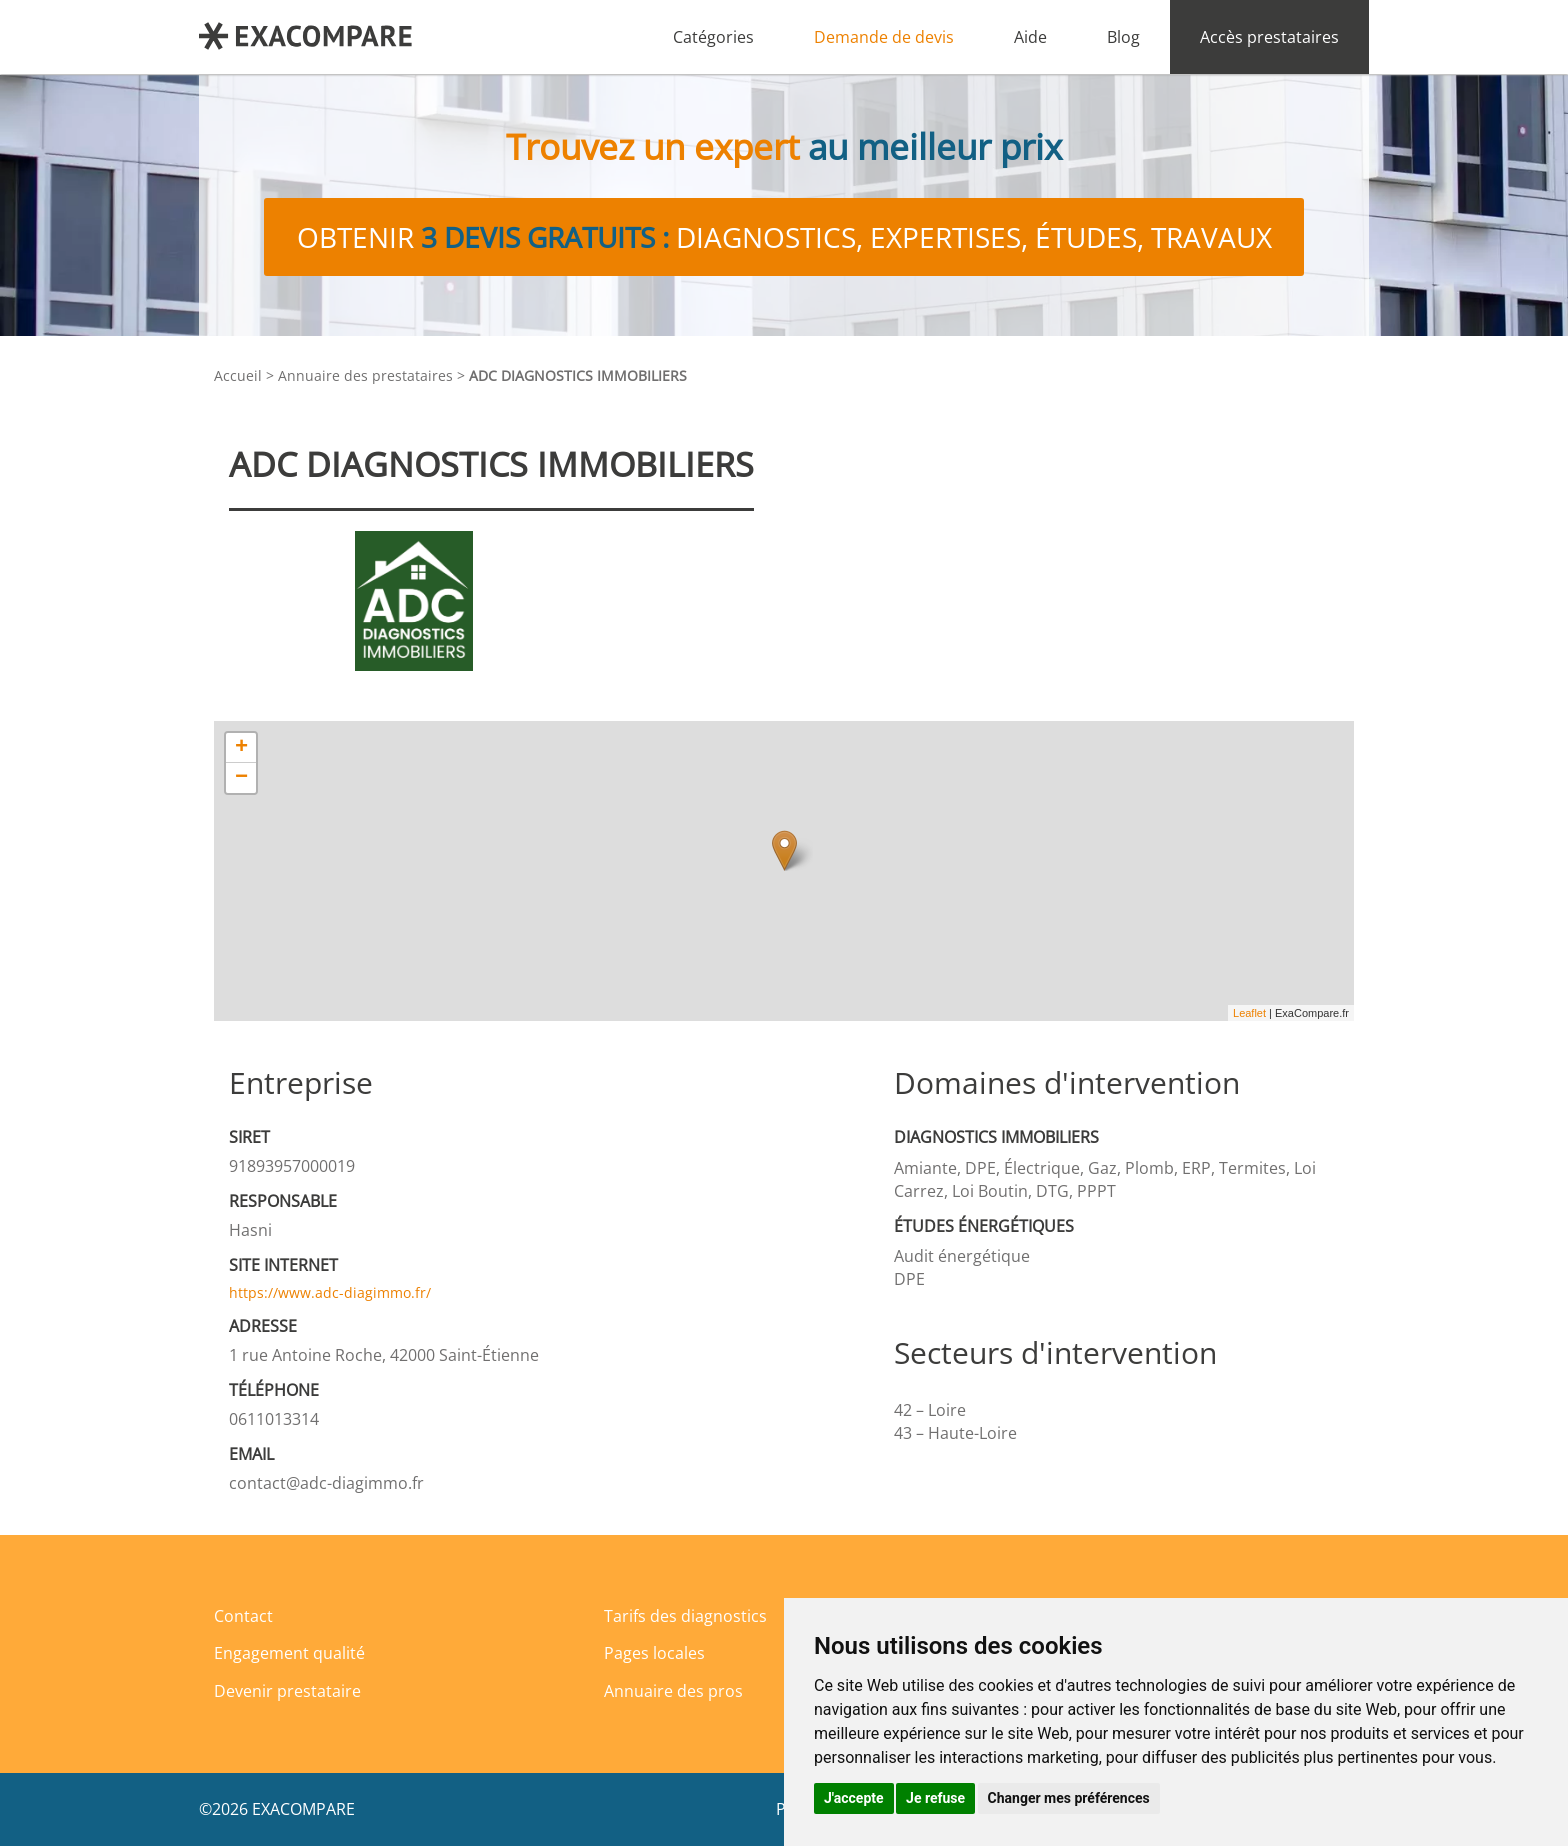 This screenshot has width=1568, height=1846. I want to click on Engagement qualité, so click(289, 1653).